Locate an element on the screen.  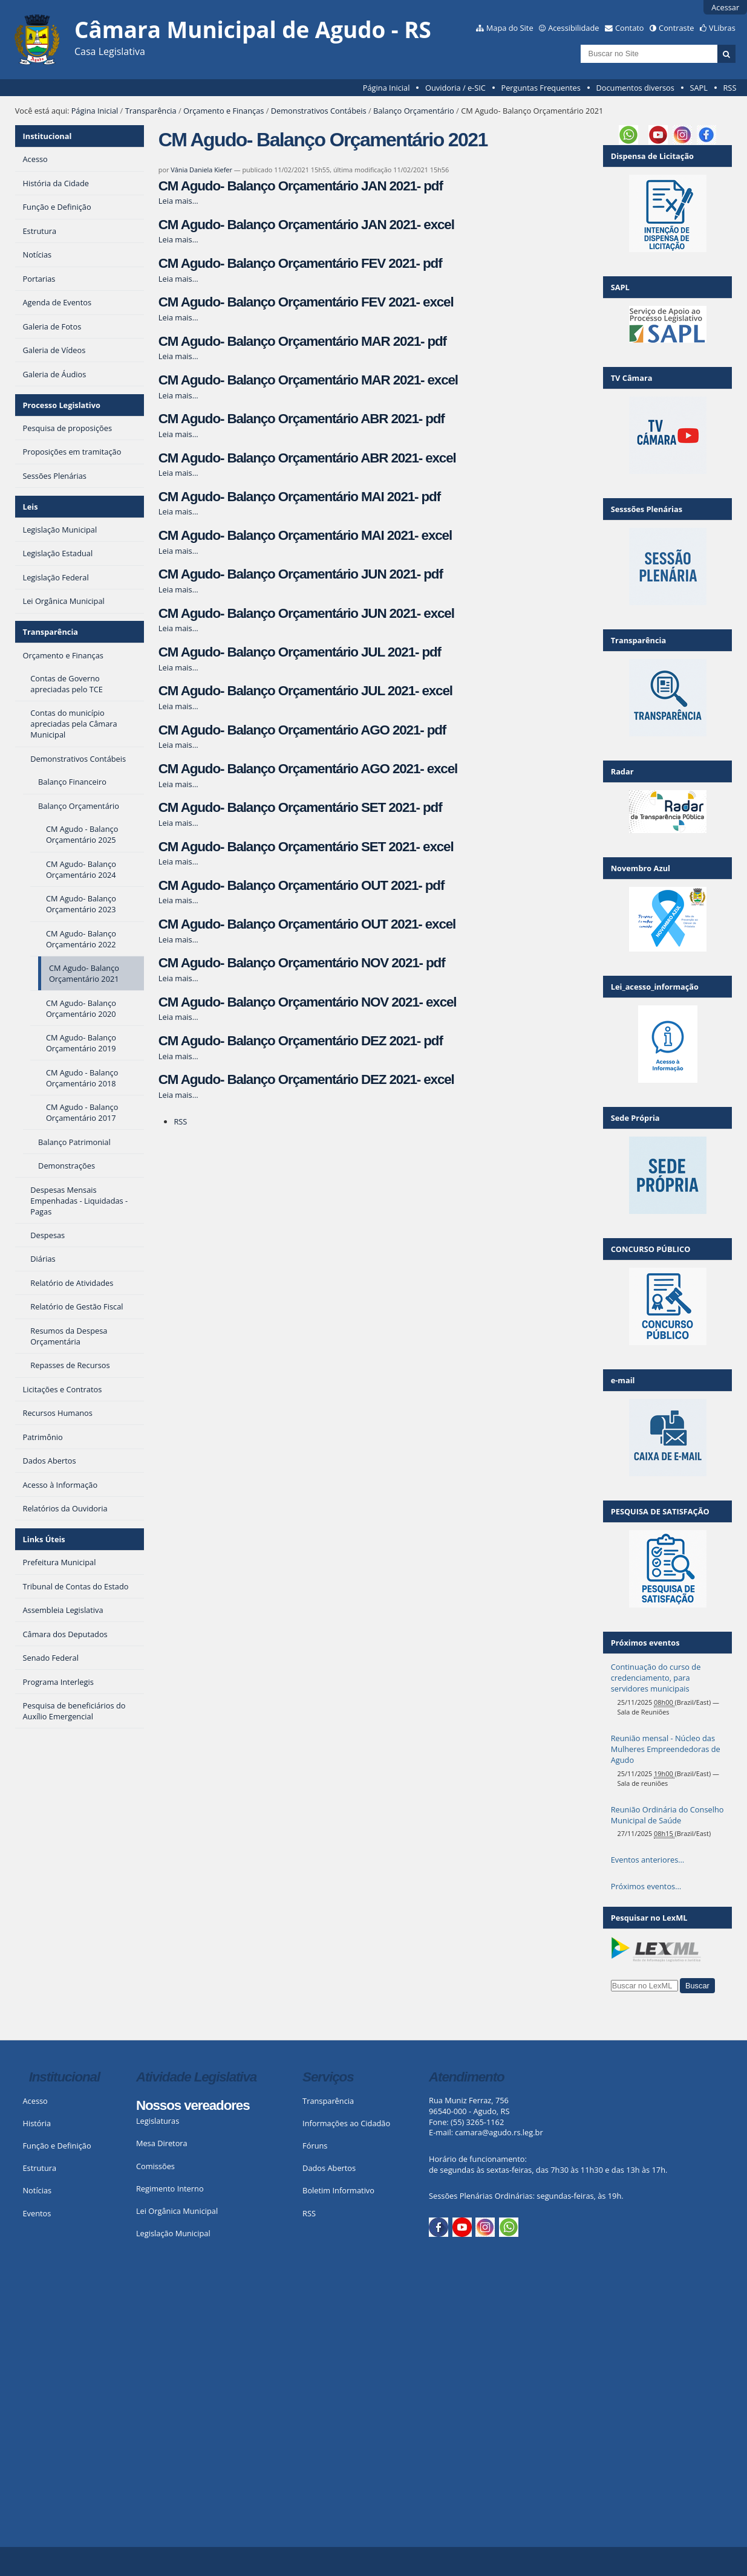
Pesquisar no LexML is located at coordinates (649, 1917).